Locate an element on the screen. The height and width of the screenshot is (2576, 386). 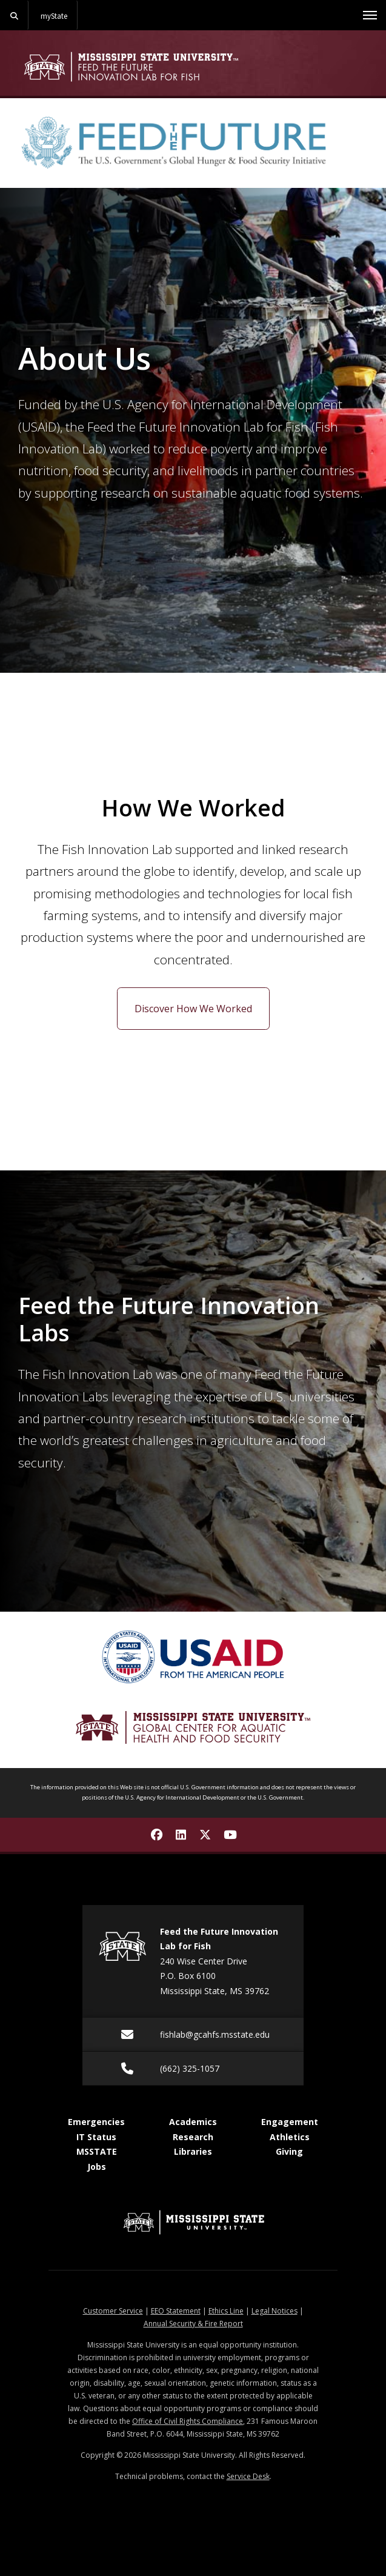
Discover How We Worked is located at coordinates (193, 1008).